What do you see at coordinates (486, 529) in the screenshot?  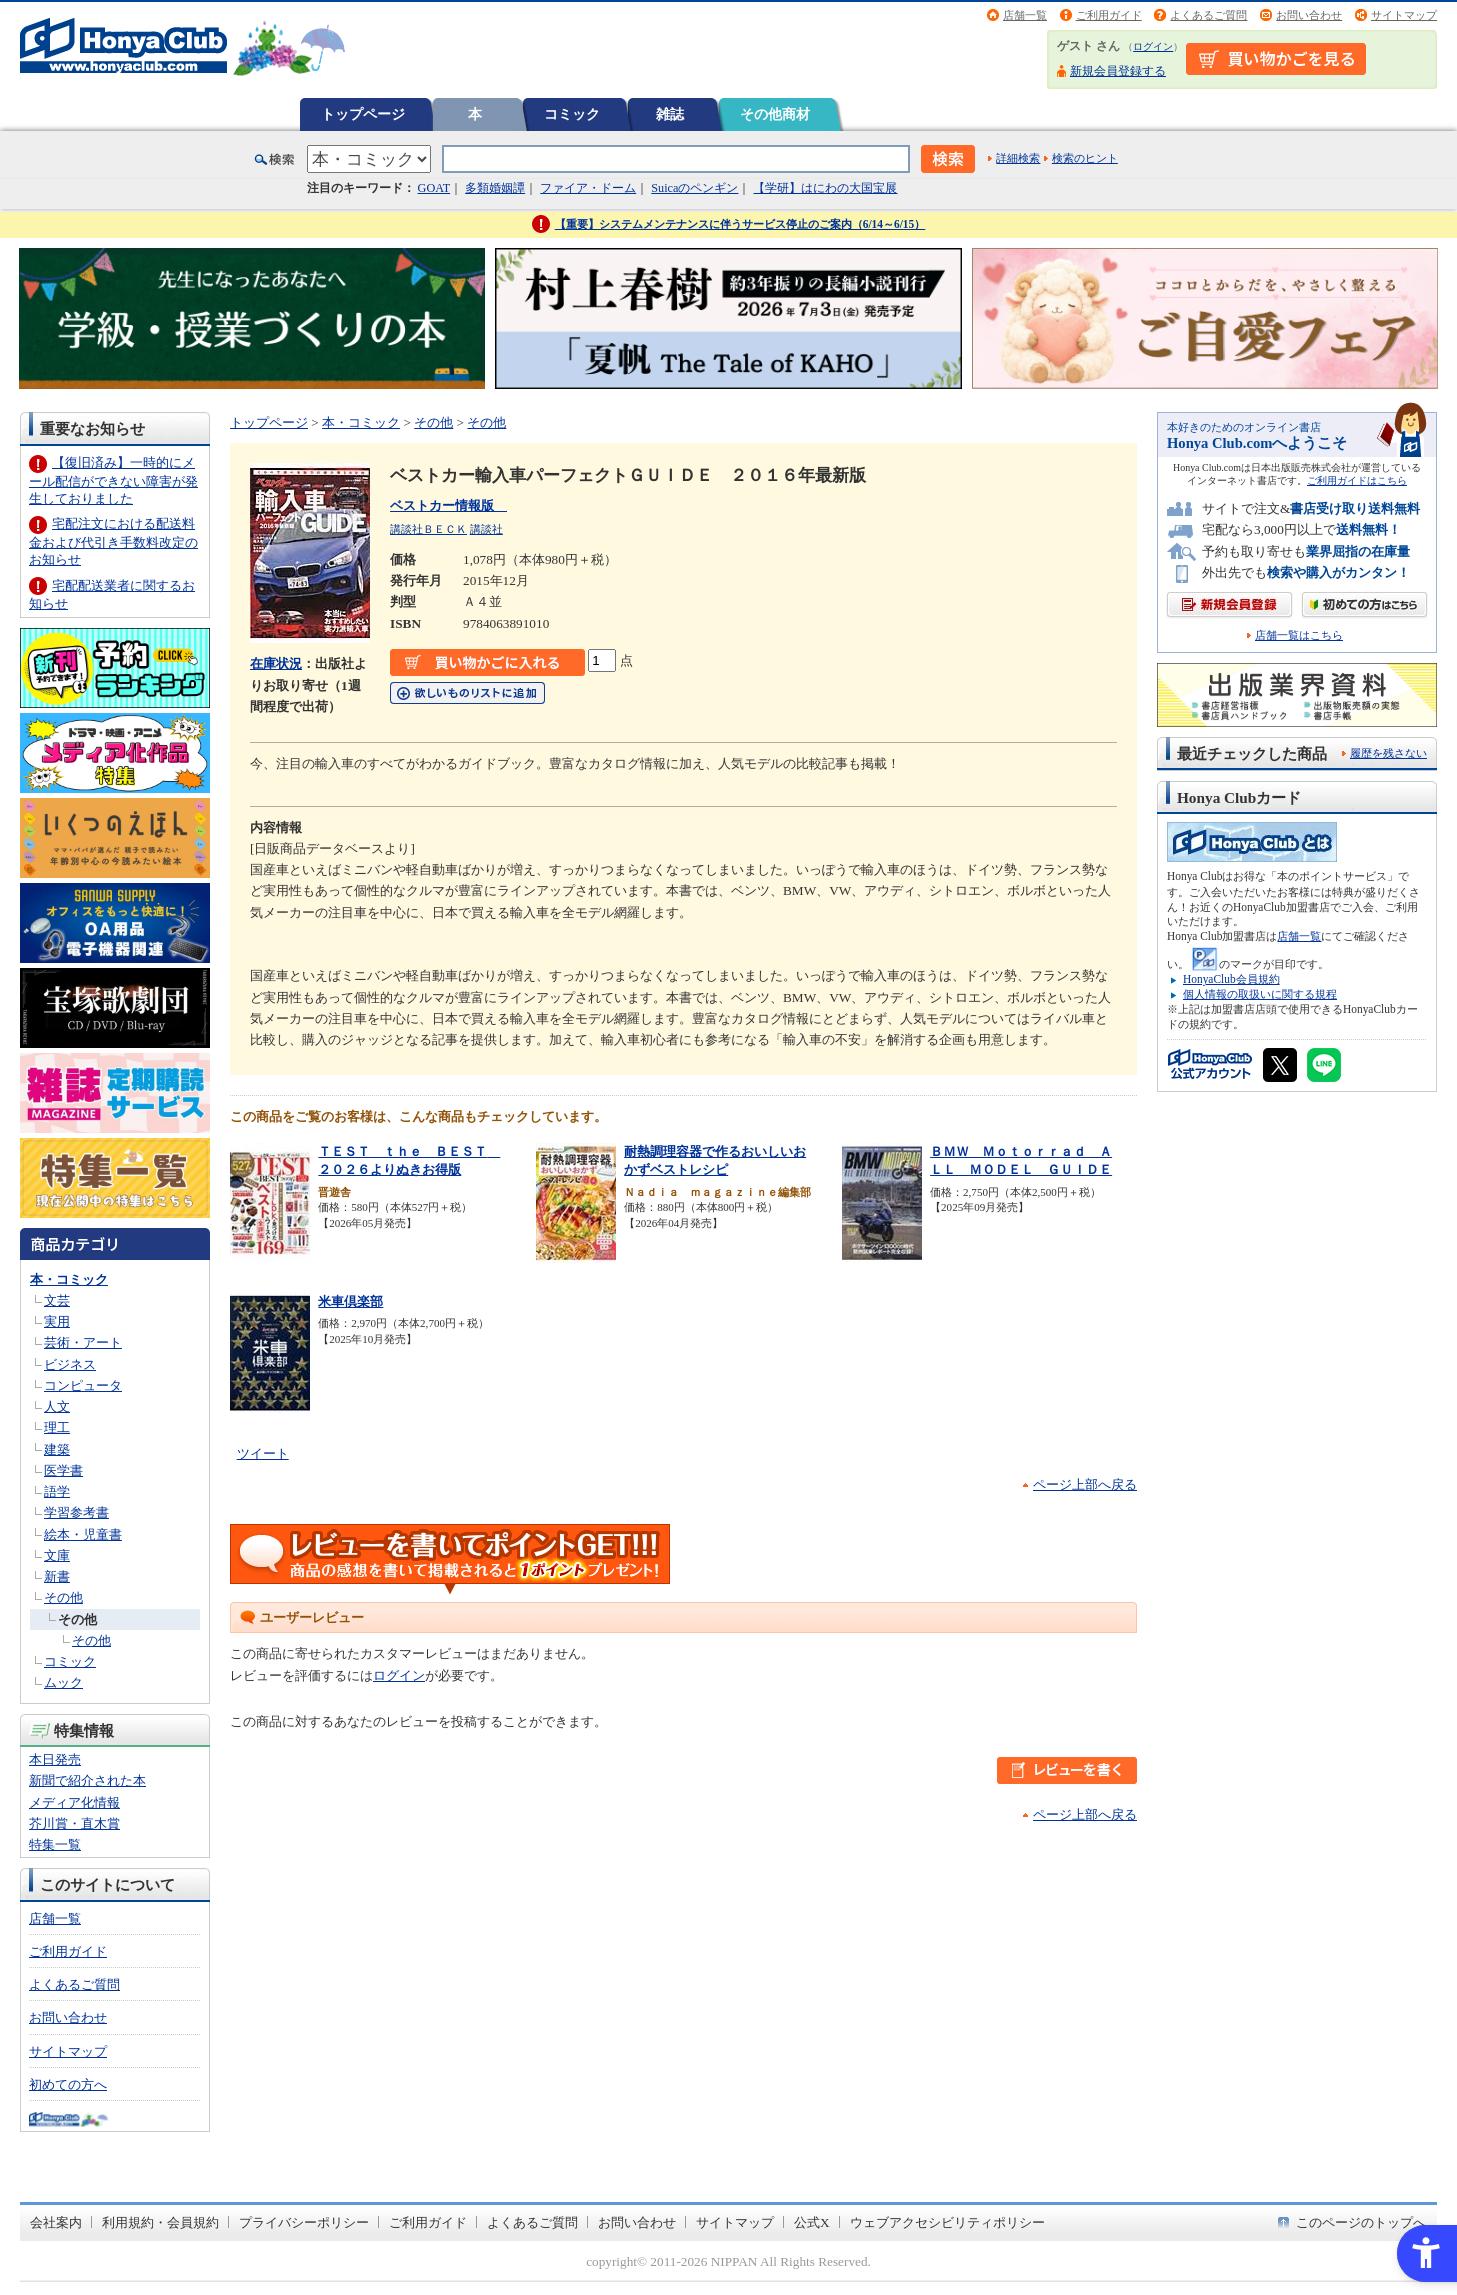 I see `講談社` at bounding box center [486, 529].